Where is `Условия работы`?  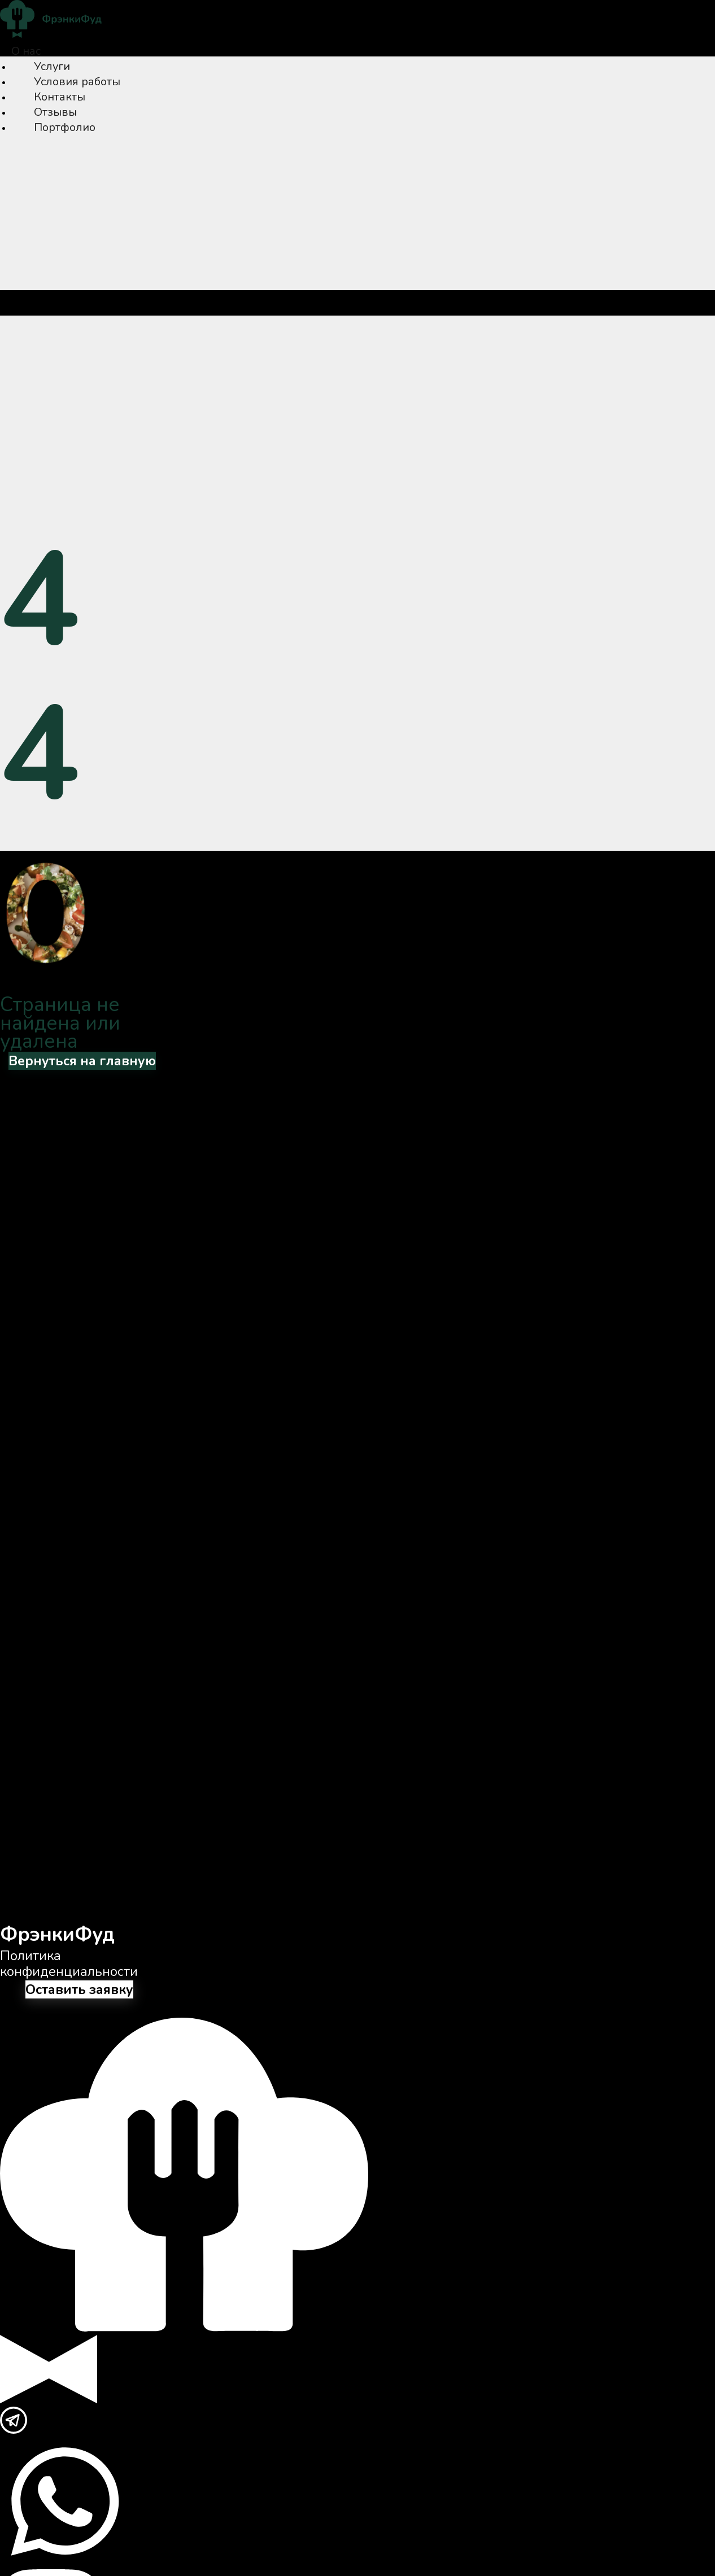 Условия работы is located at coordinates (77, 81).